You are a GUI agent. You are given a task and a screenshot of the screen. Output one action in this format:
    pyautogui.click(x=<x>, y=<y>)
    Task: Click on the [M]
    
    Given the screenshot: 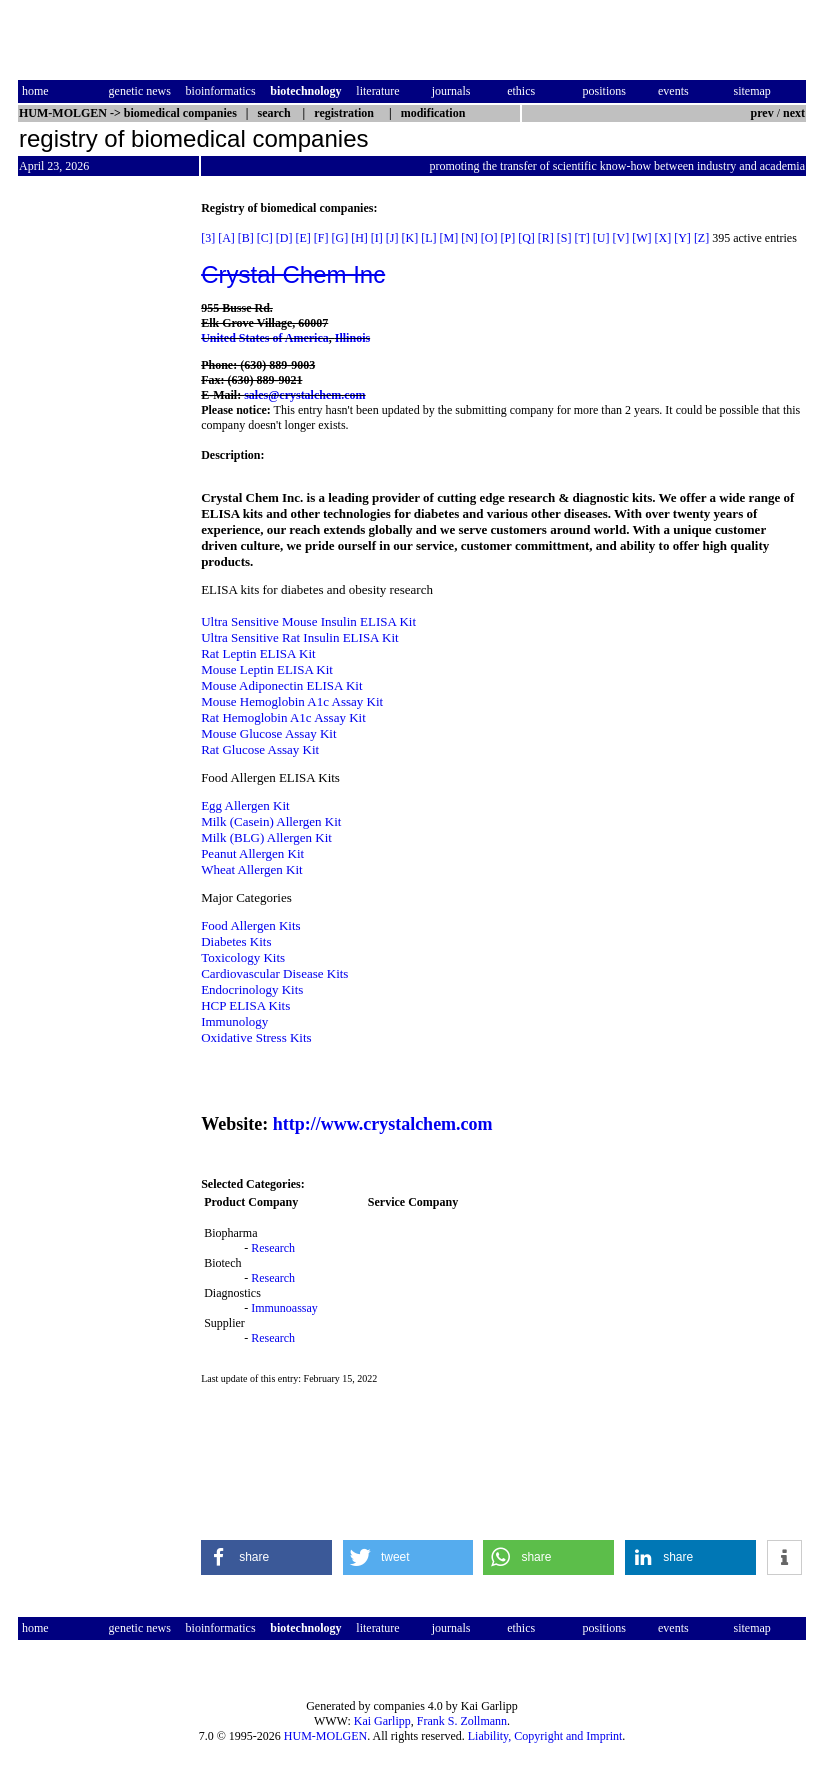 What is the action you would take?
    pyautogui.click(x=449, y=238)
    